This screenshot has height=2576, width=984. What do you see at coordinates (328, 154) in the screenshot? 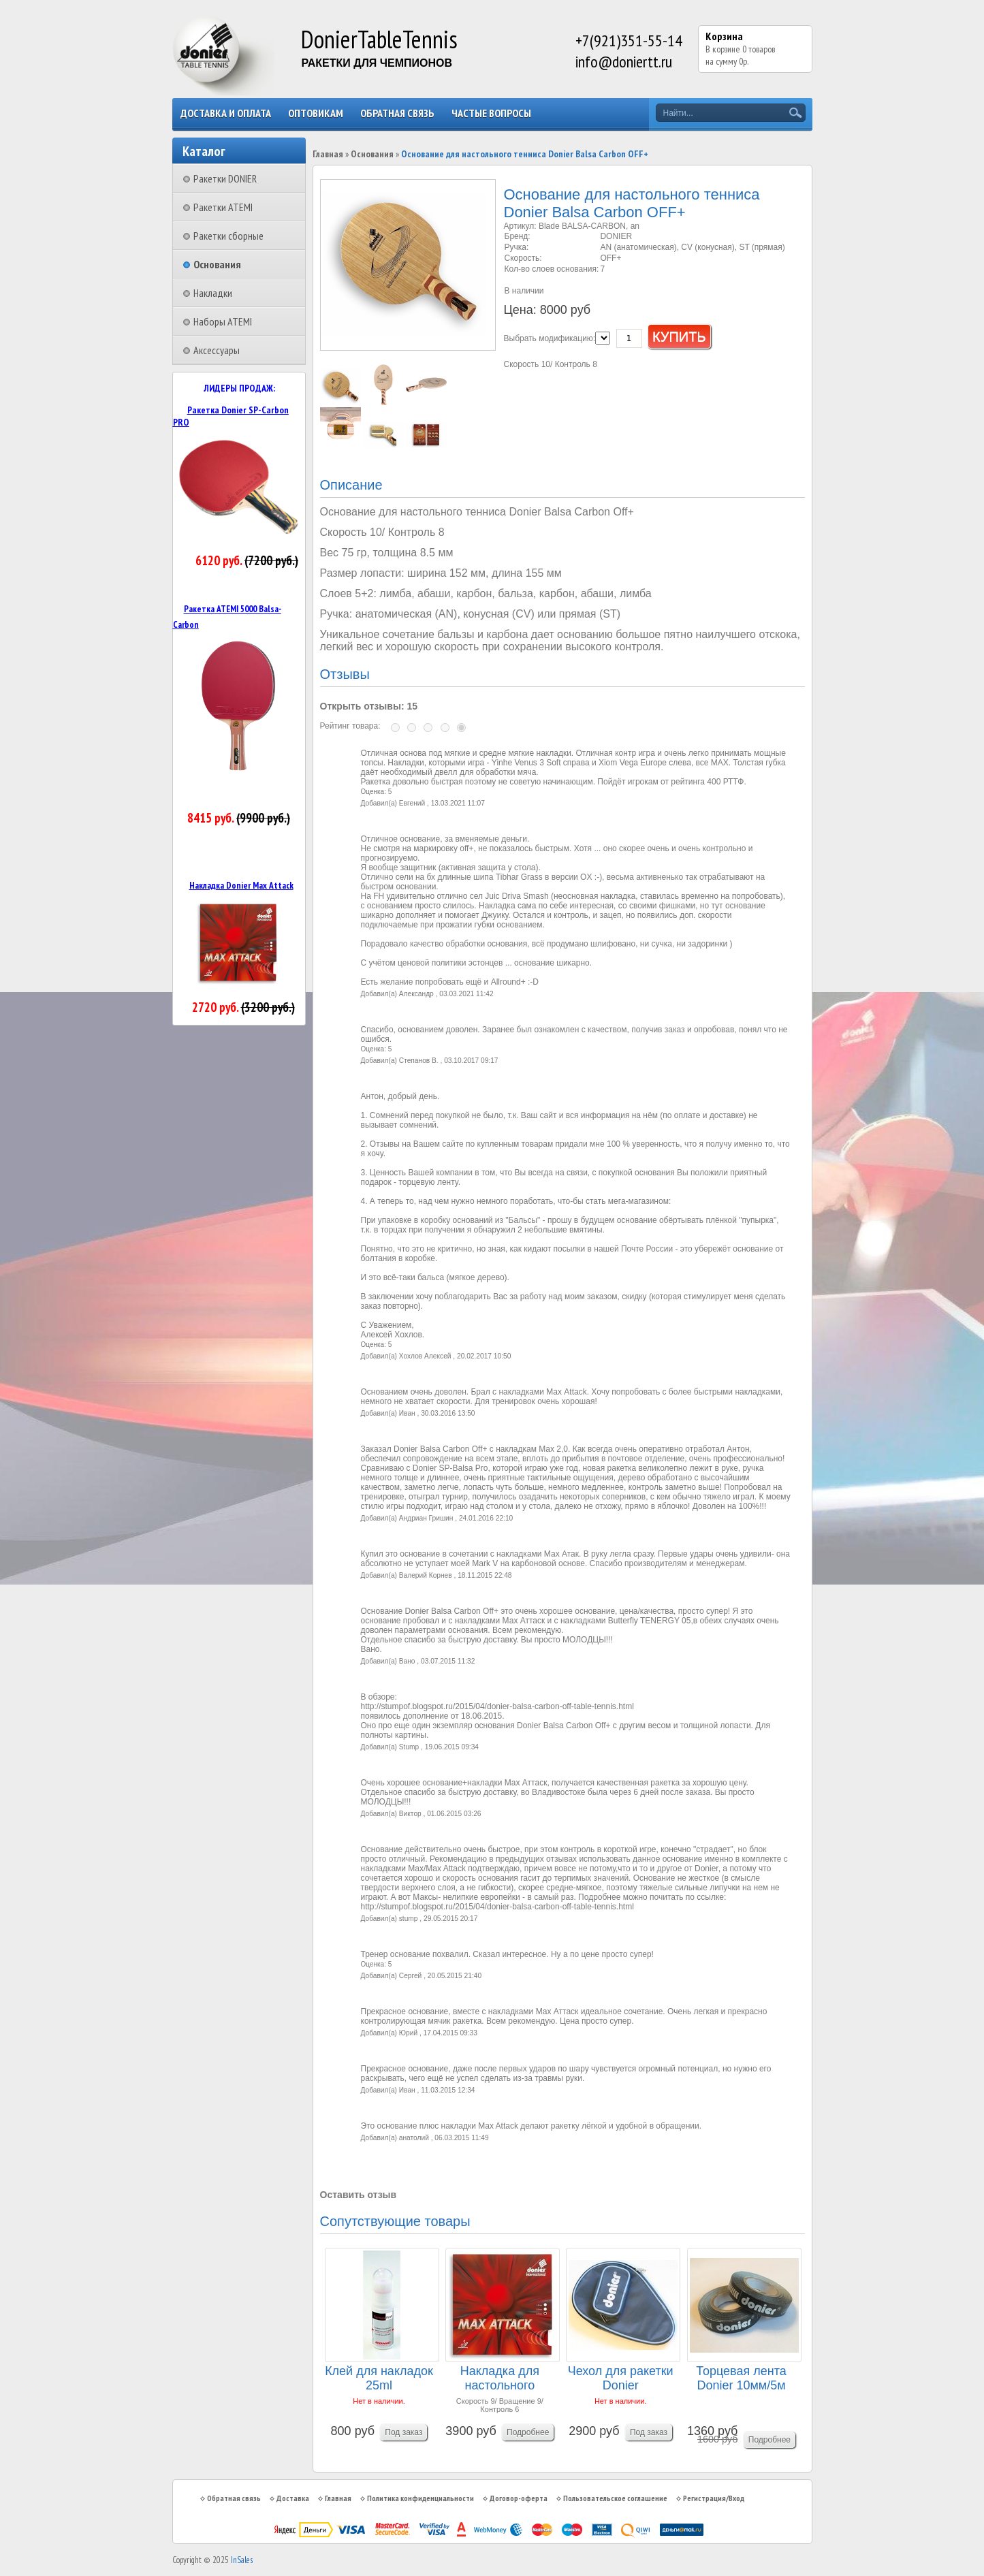
I see `Главная` at bounding box center [328, 154].